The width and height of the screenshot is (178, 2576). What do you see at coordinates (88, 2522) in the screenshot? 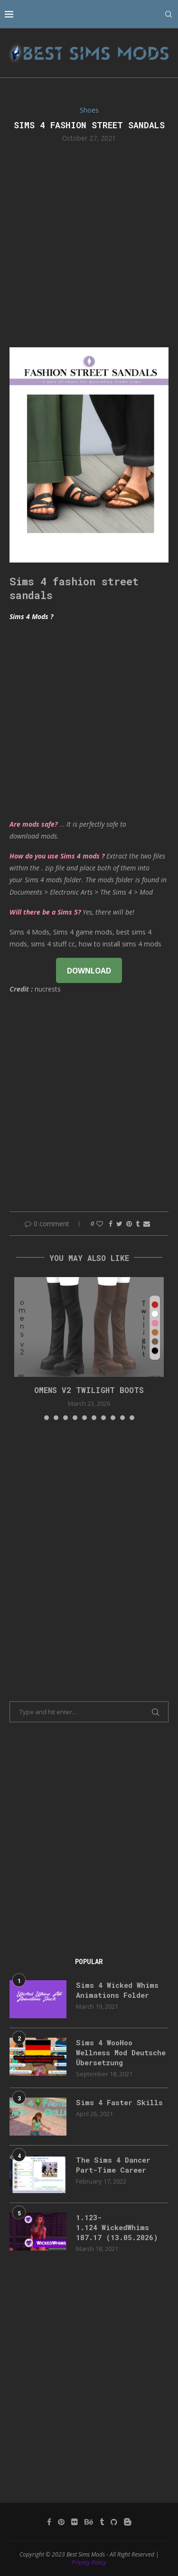
I see `[Behance]` at bounding box center [88, 2522].